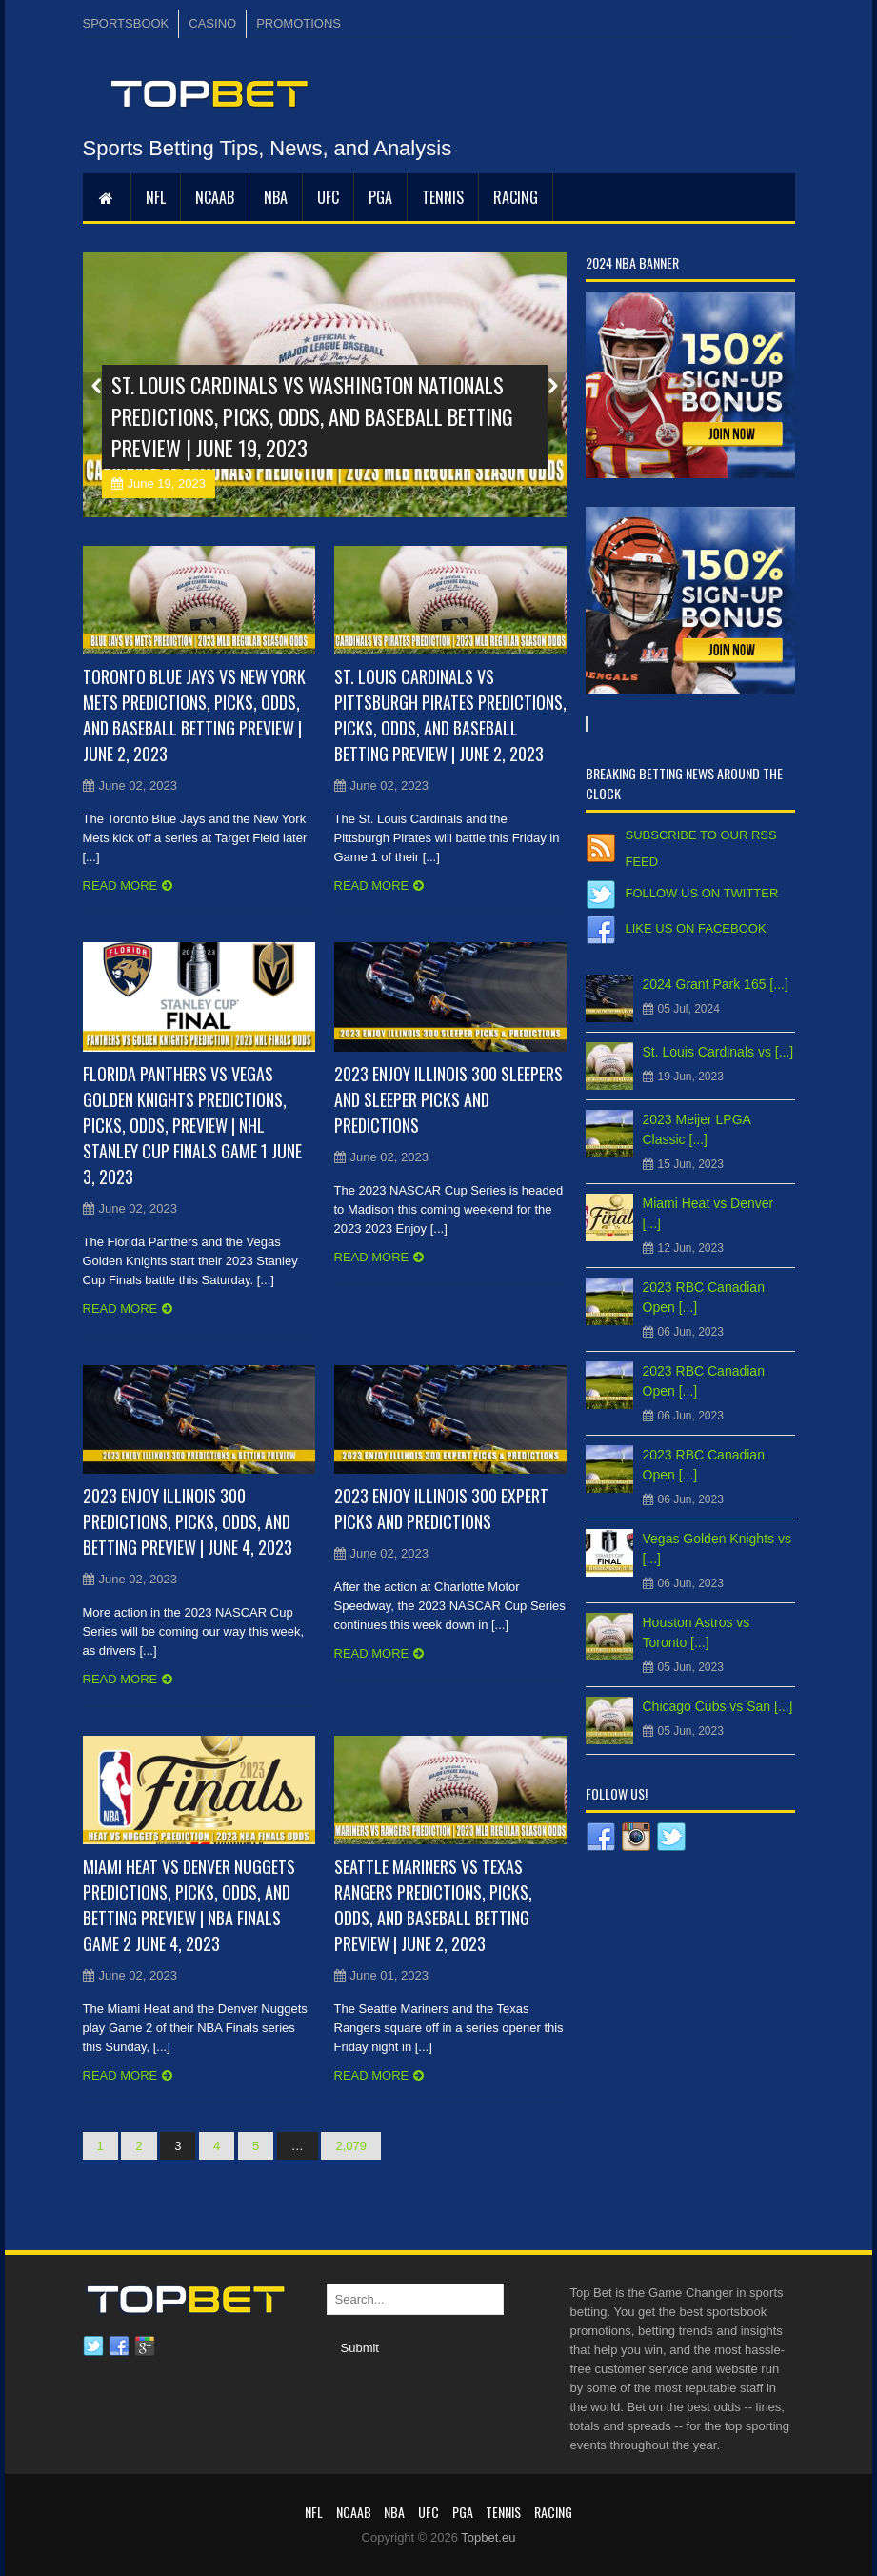 The width and height of the screenshot is (877, 2576). I want to click on 2023 Enjoy Illinois 300 Expert Picks and Predictions, so click(441, 1508).